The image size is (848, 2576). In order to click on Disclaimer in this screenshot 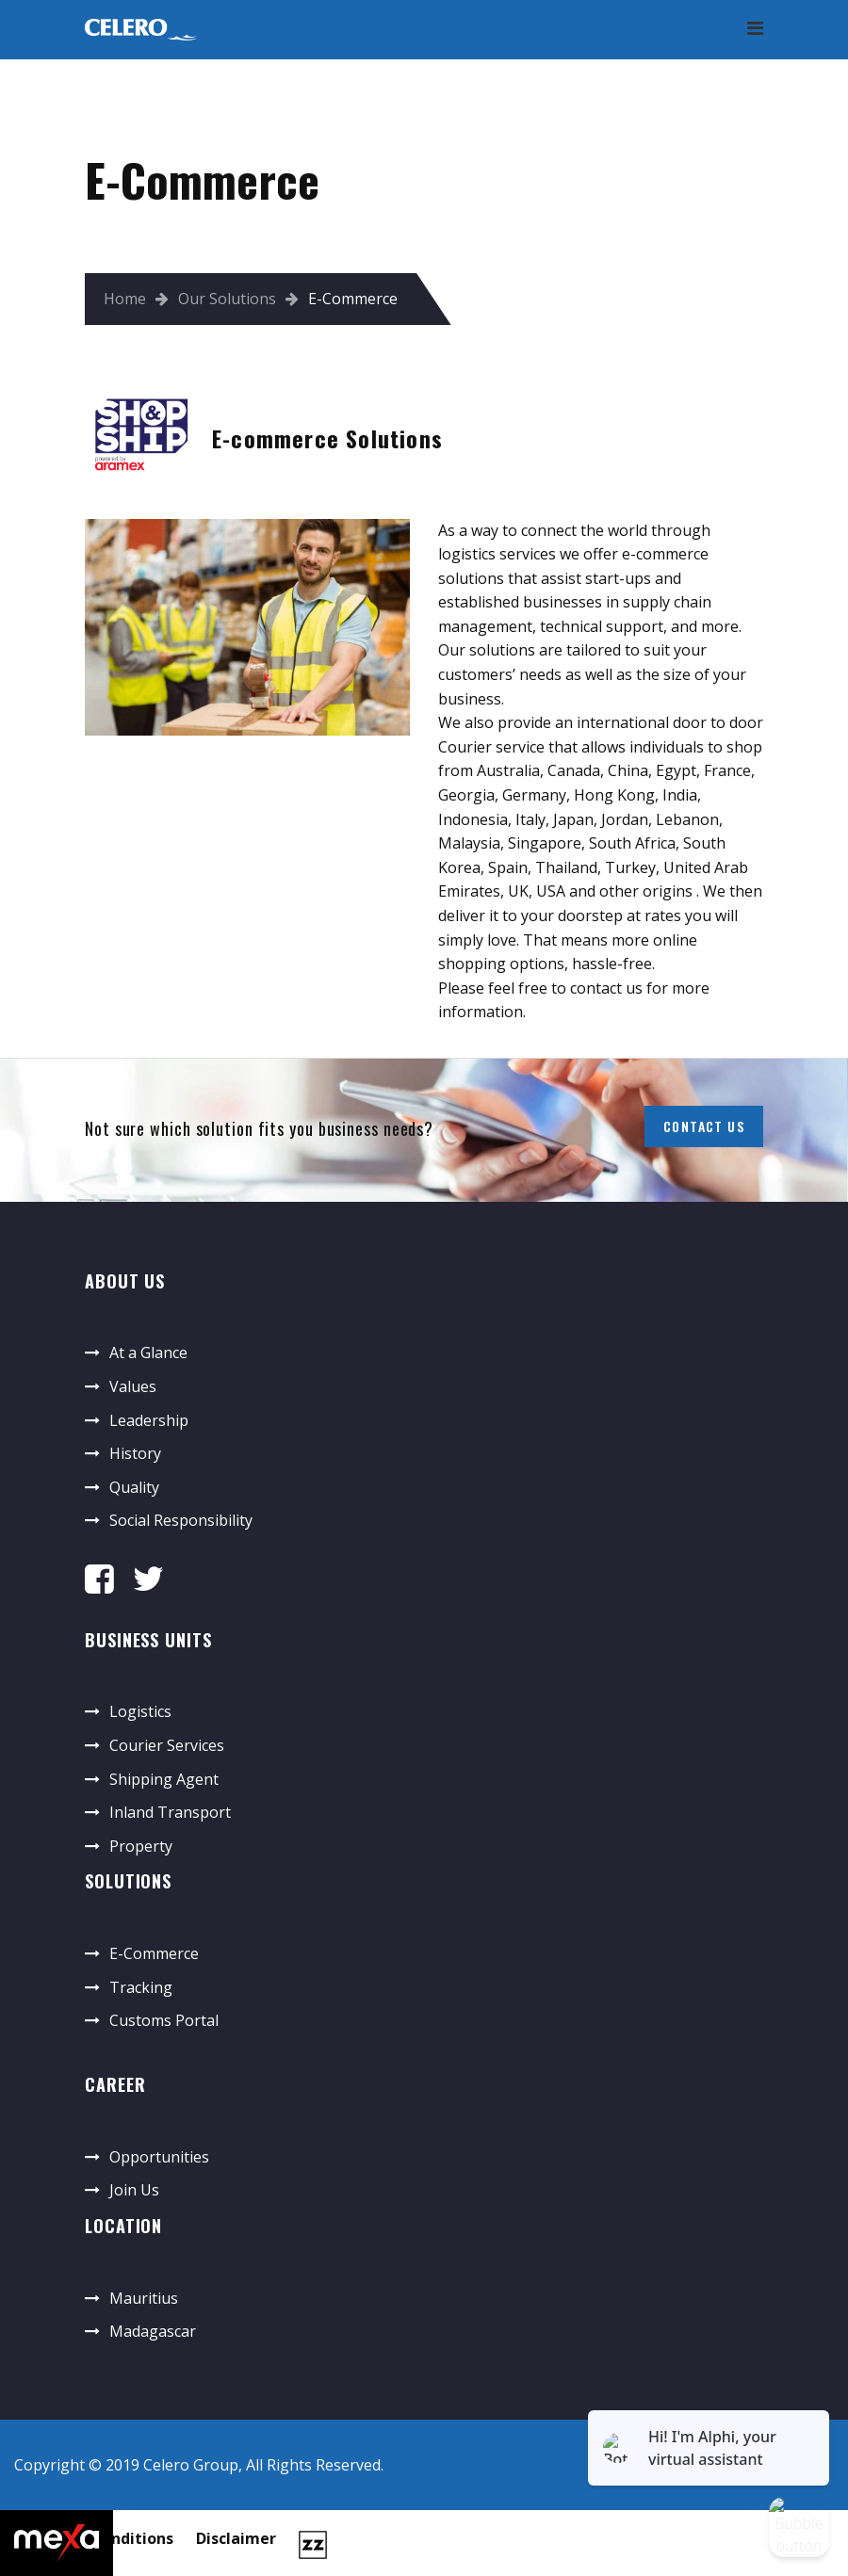, I will do `click(236, 2538)`.